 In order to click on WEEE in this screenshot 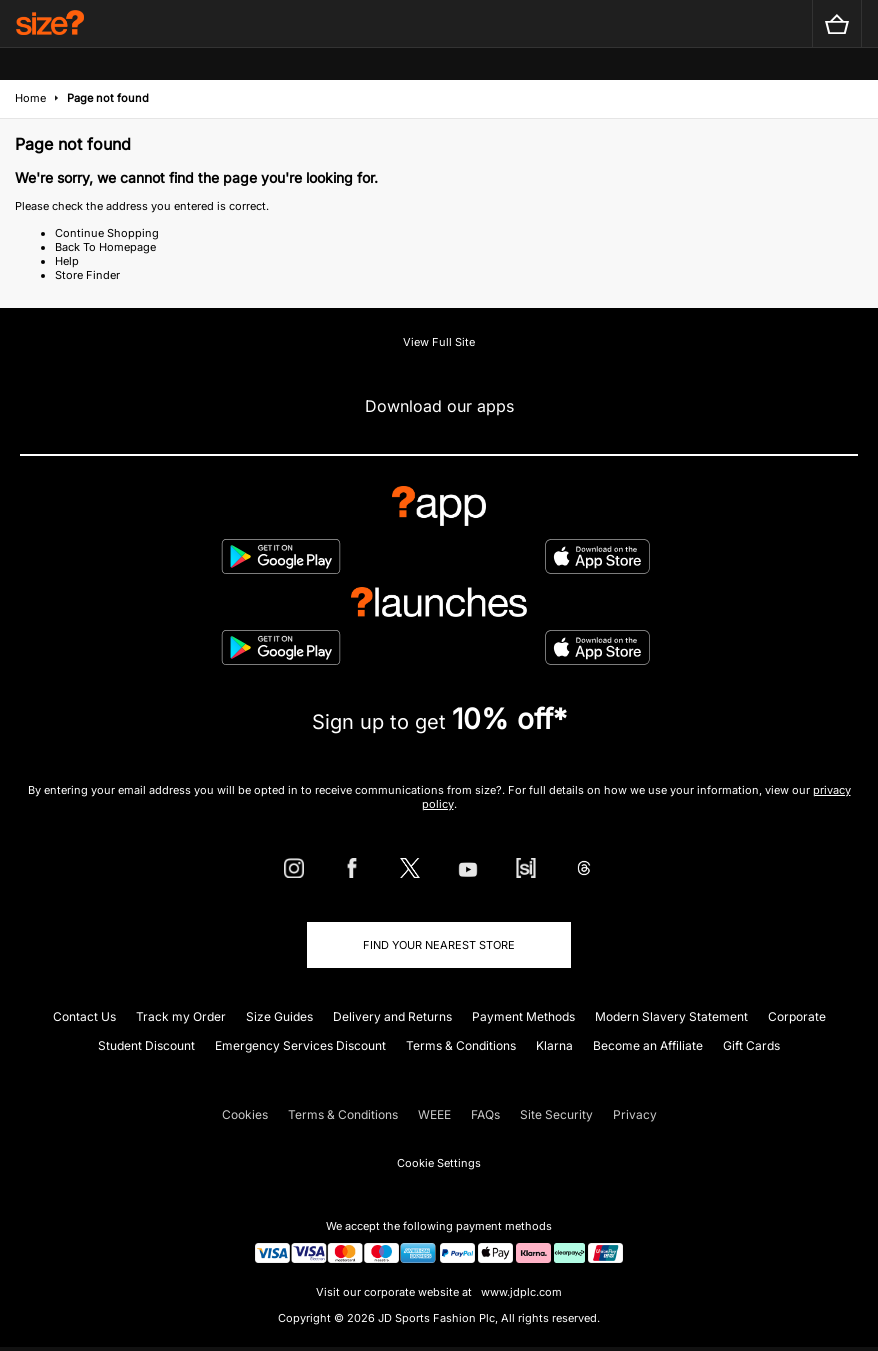, I will do `click(434, 1114)`.